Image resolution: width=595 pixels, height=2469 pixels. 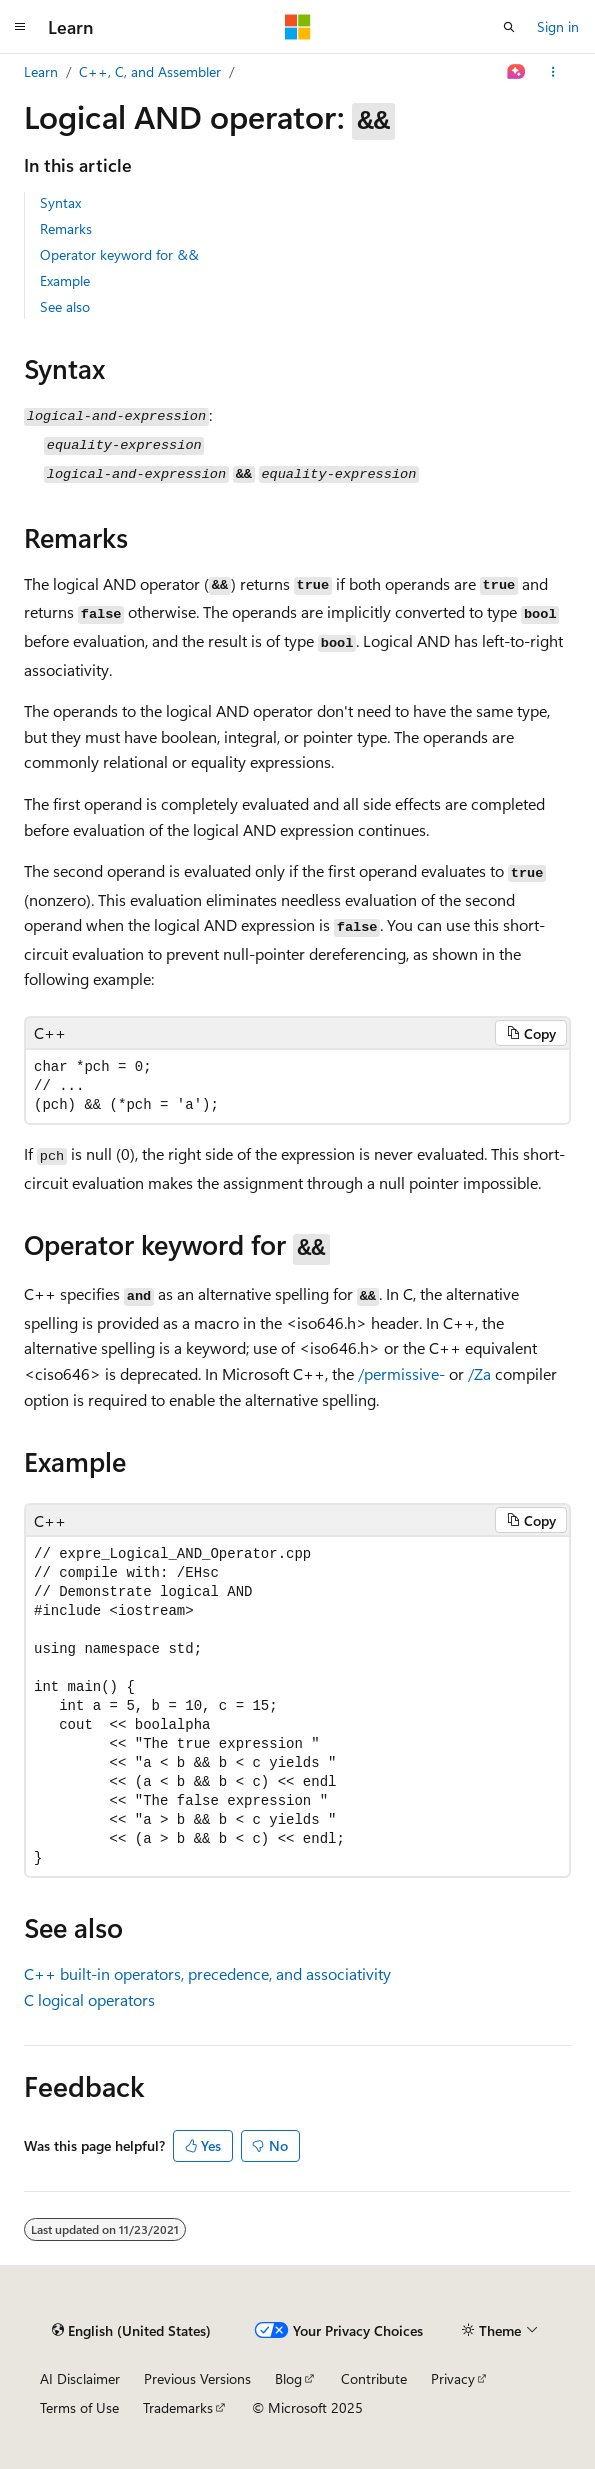 I want to click on [Microsoft], so click(x=298, y=27).